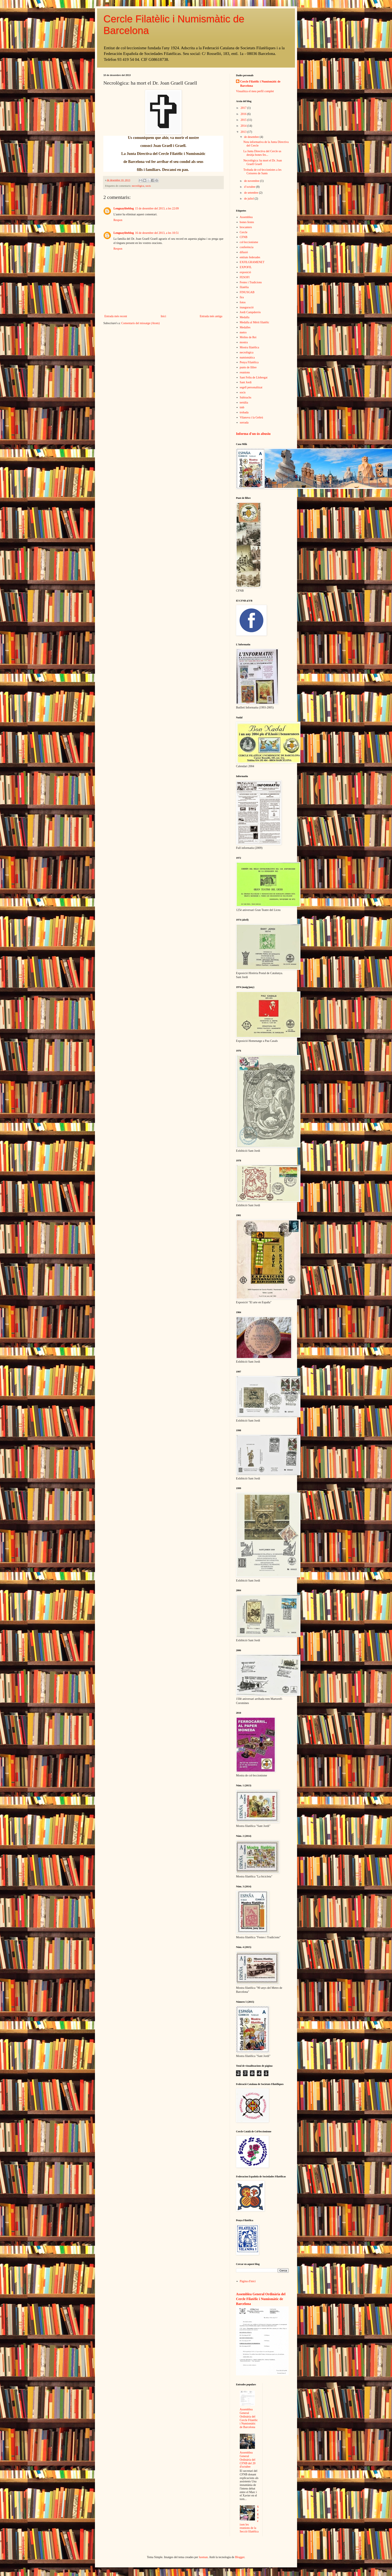 This screenshot has height=2576, width=392. I want to click on inauguració, so click(247, 307).